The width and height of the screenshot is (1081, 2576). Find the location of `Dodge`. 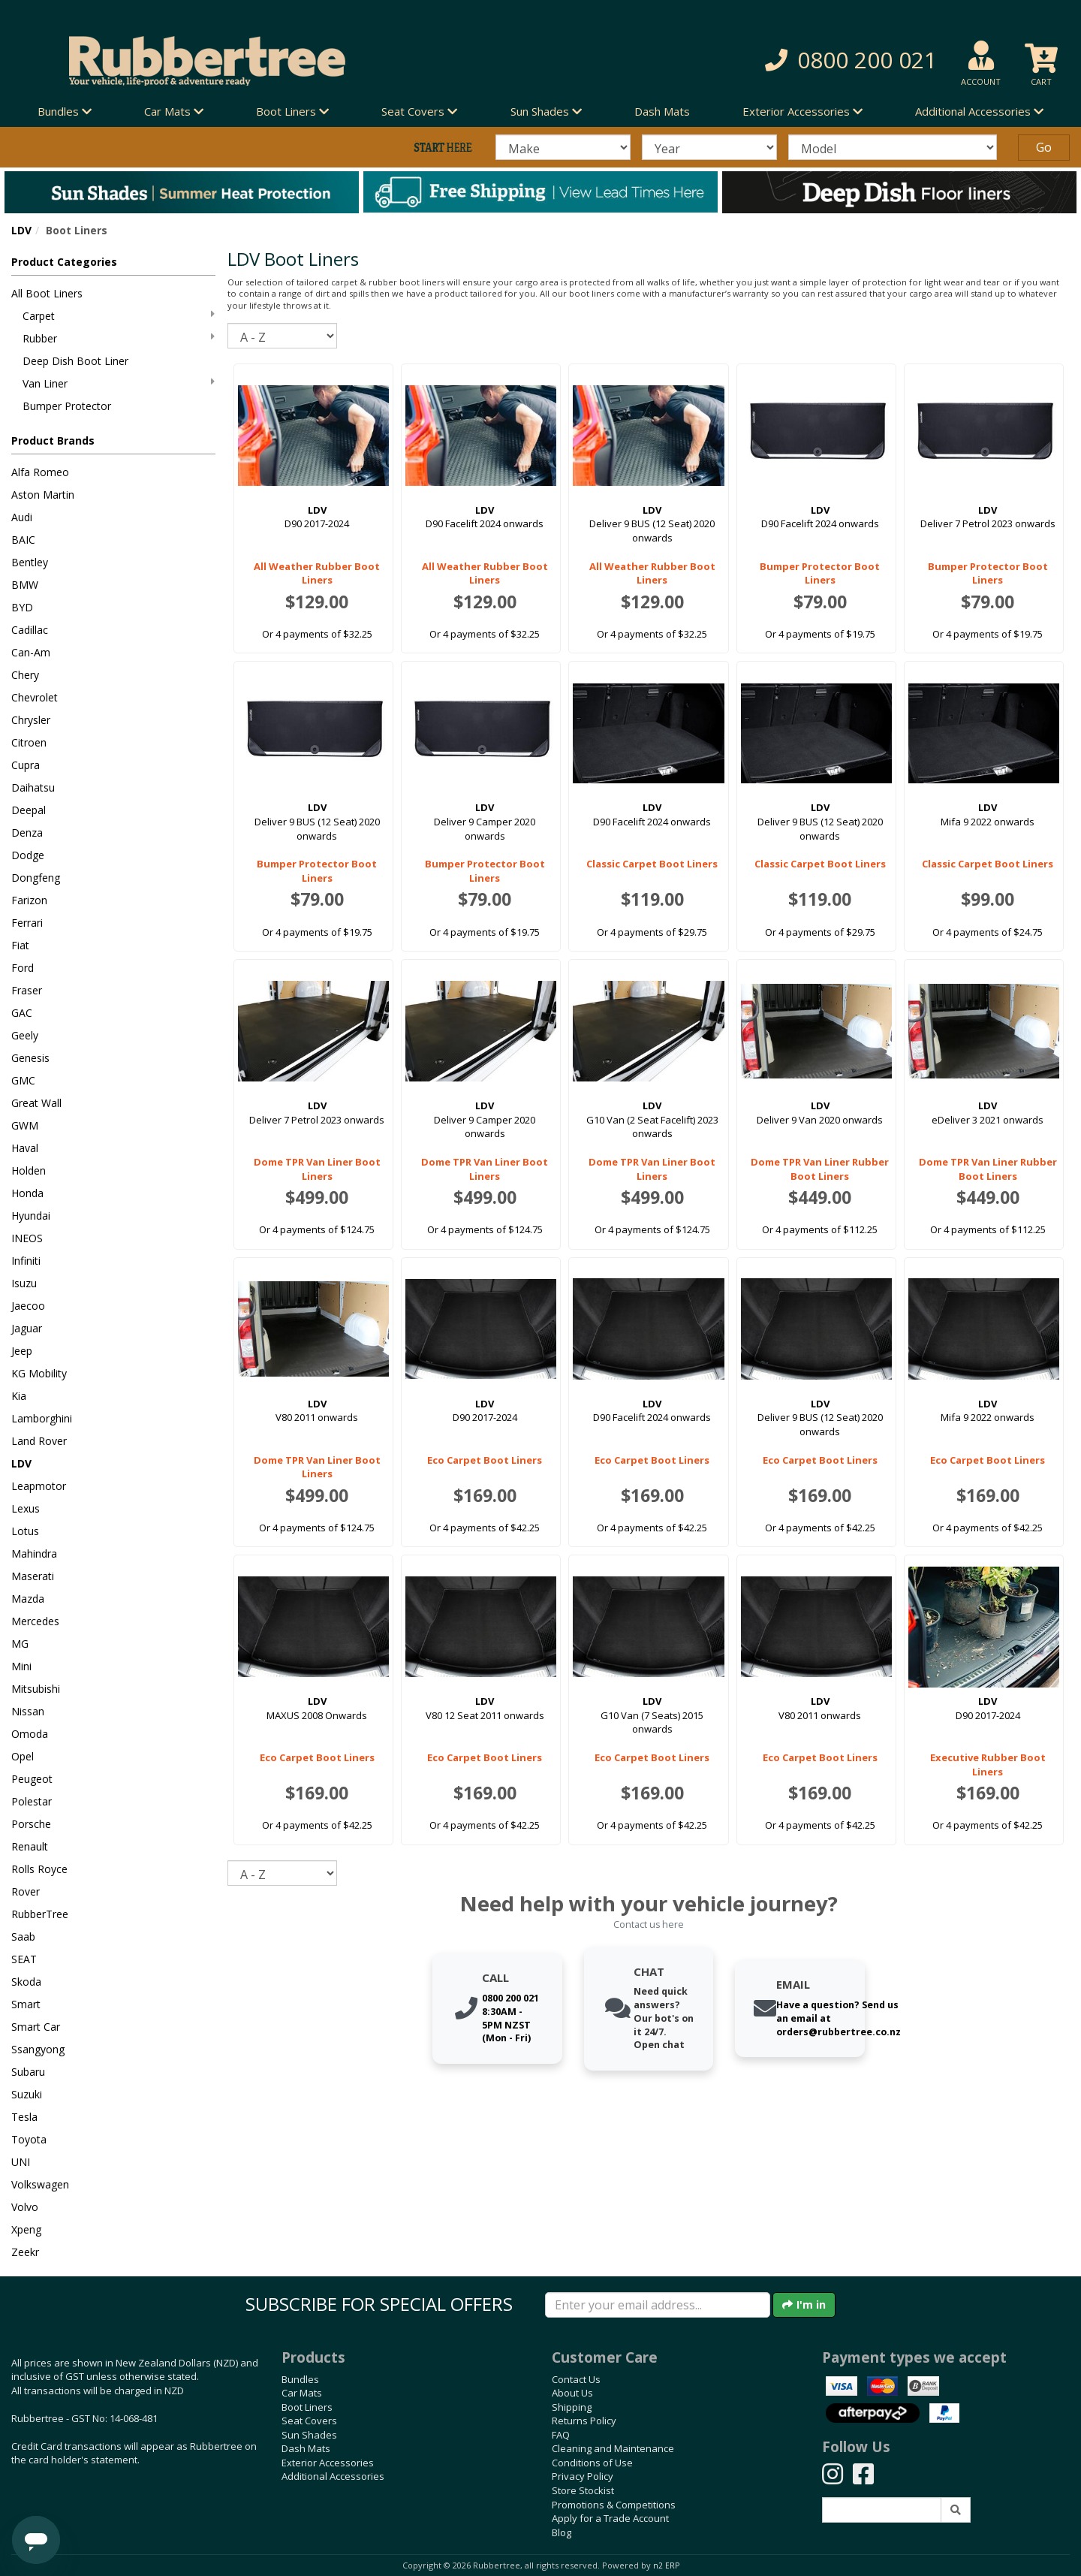

Dodge is located at coordinates (27, 855).